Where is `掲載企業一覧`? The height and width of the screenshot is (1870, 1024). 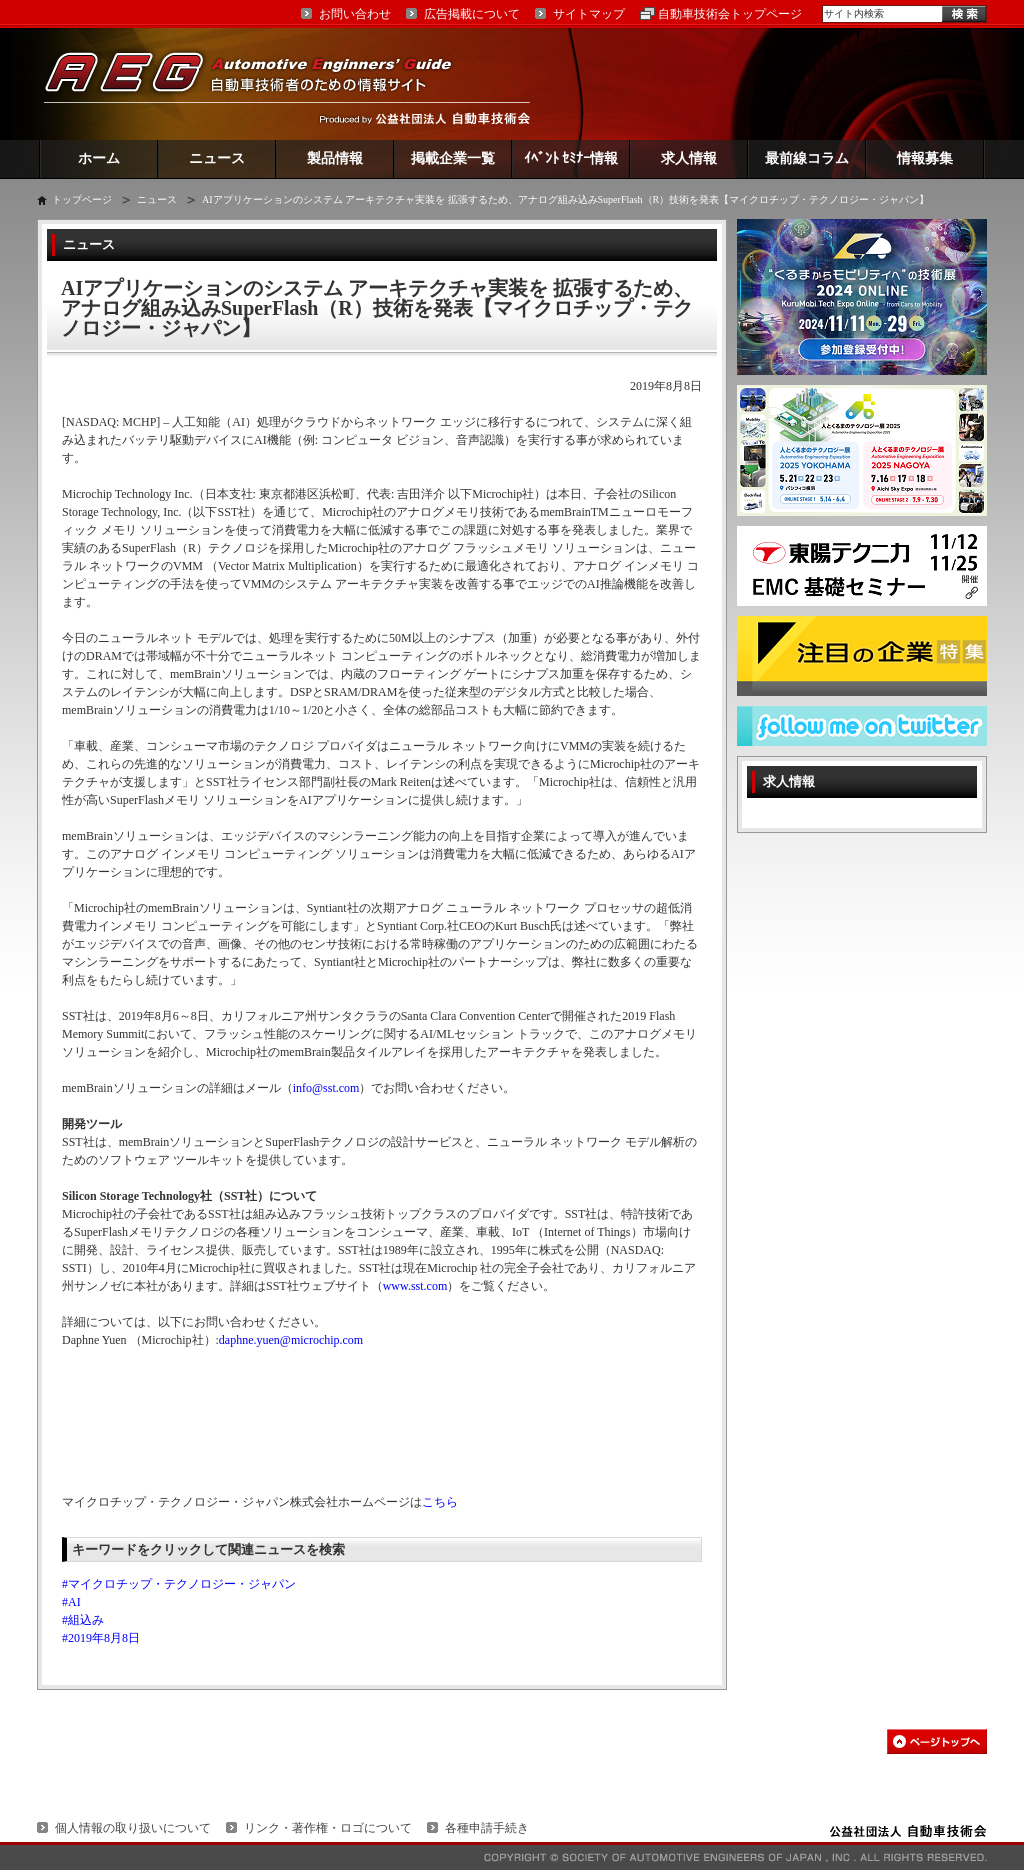
掲載企業一覧 is located at coordinates (453, 158).